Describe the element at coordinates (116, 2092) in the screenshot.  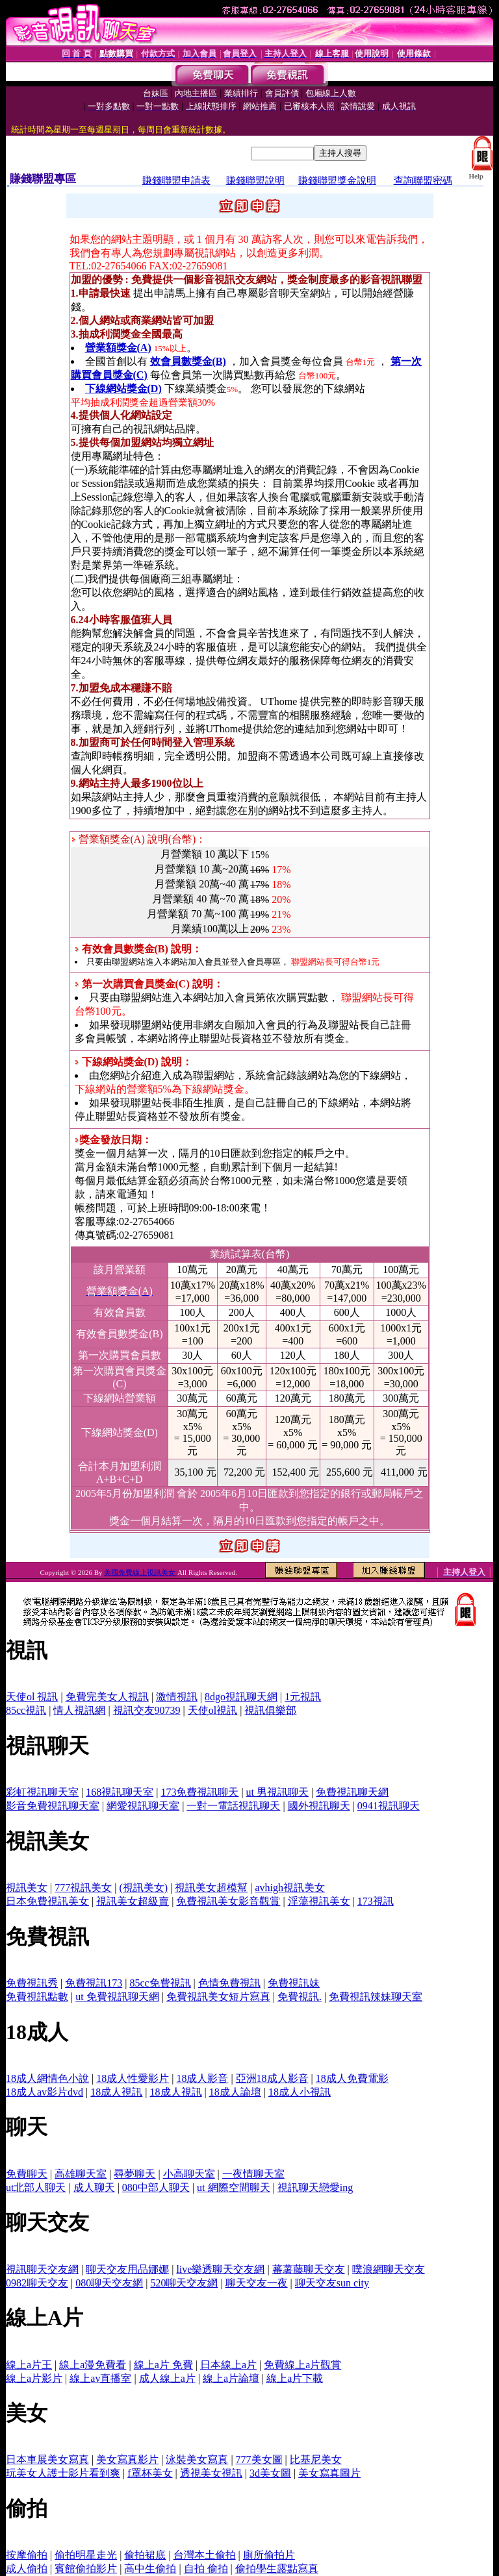
I see `18成人視訊` at that location.